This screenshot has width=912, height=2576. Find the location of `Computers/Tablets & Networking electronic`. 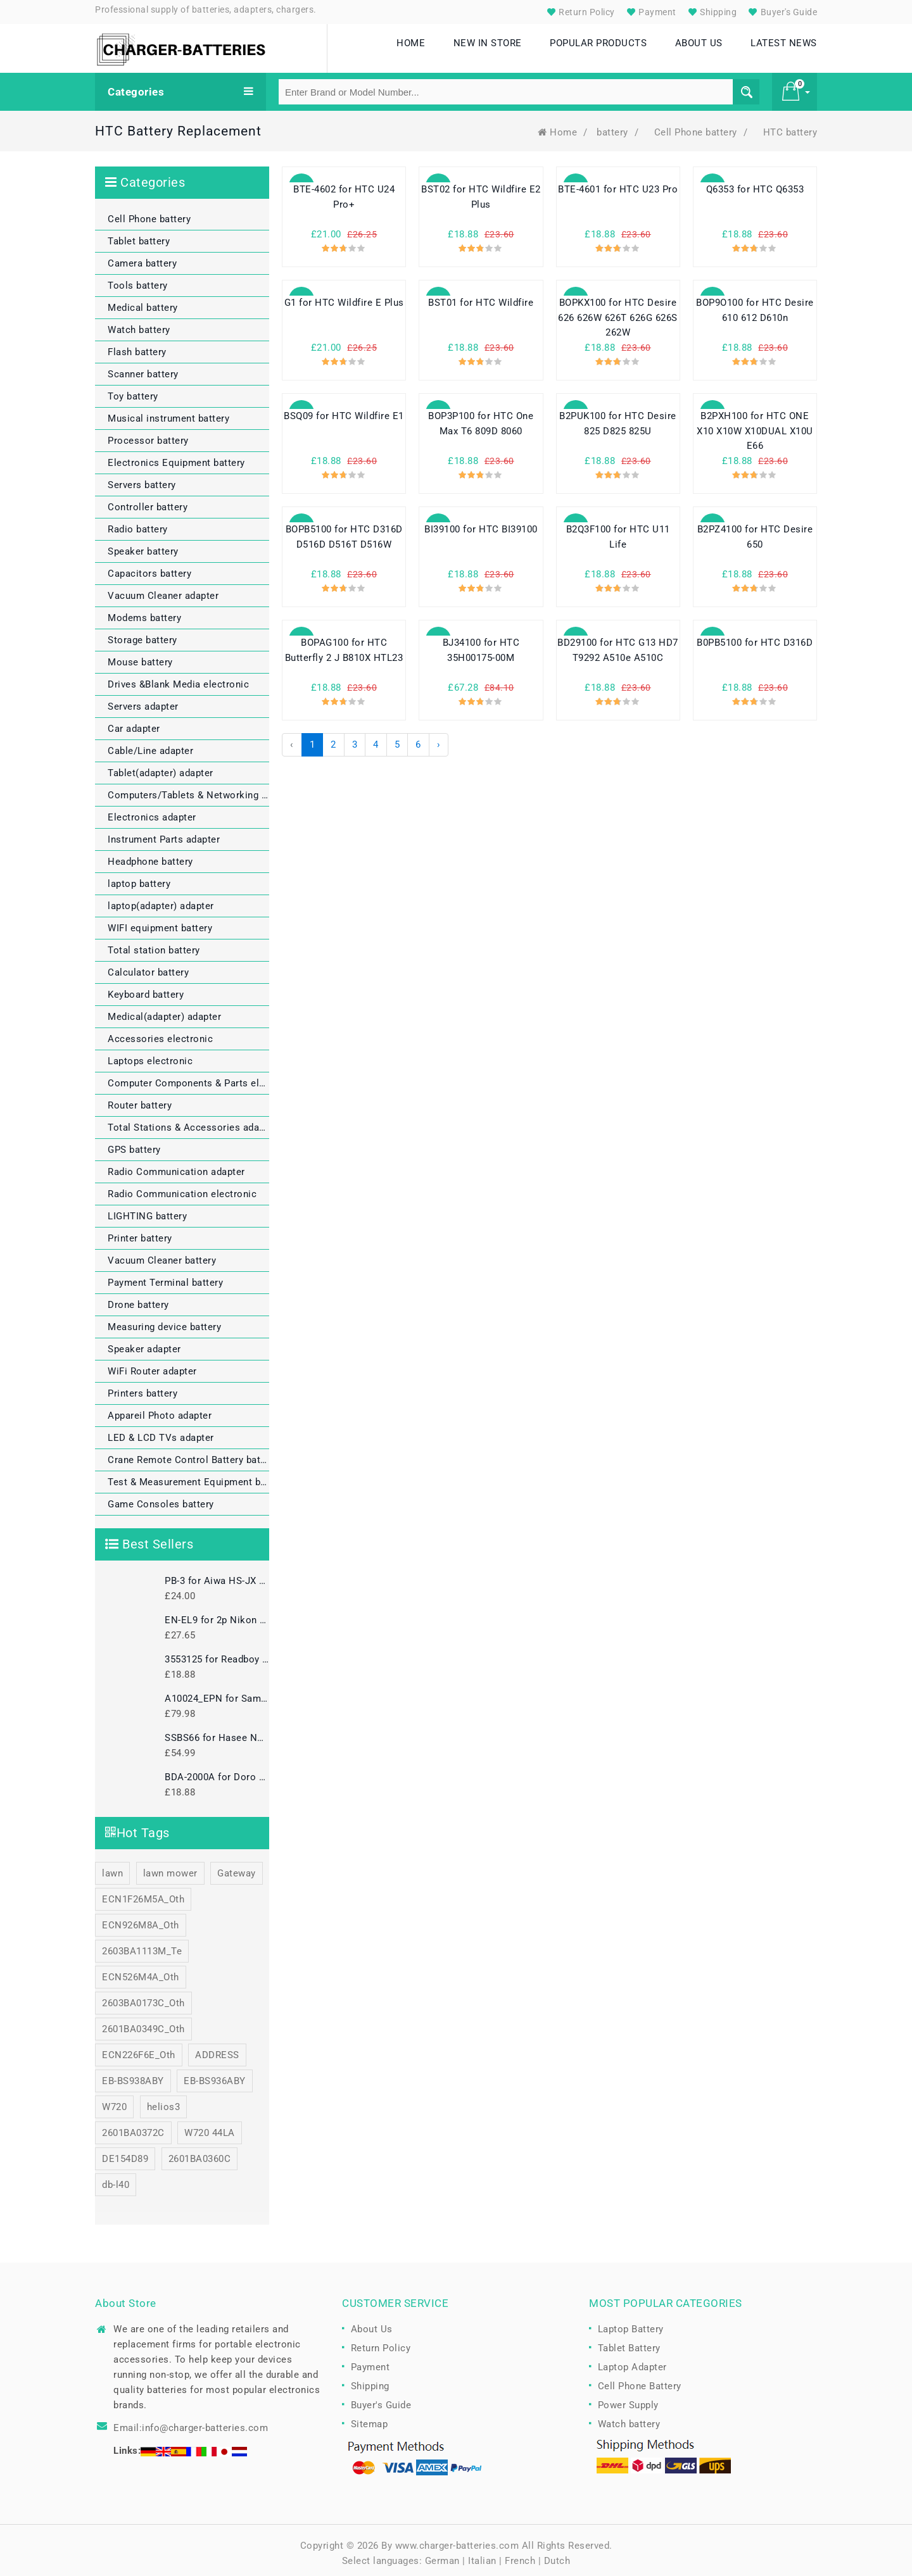

Computers/Tablets & Networking electronic is located at coordinates (188, 789).